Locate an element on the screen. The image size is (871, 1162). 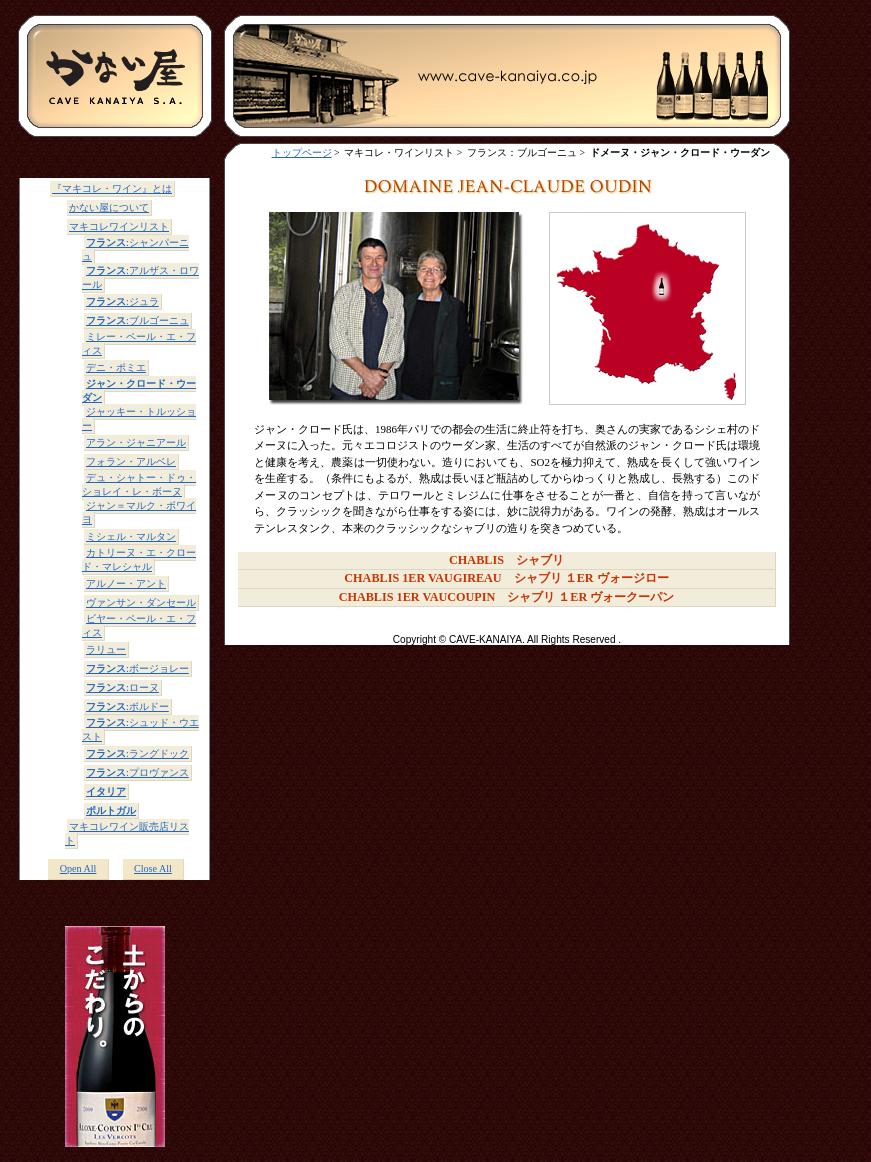
ジャッキー・トルッショー is located at coordinates (139, 418).